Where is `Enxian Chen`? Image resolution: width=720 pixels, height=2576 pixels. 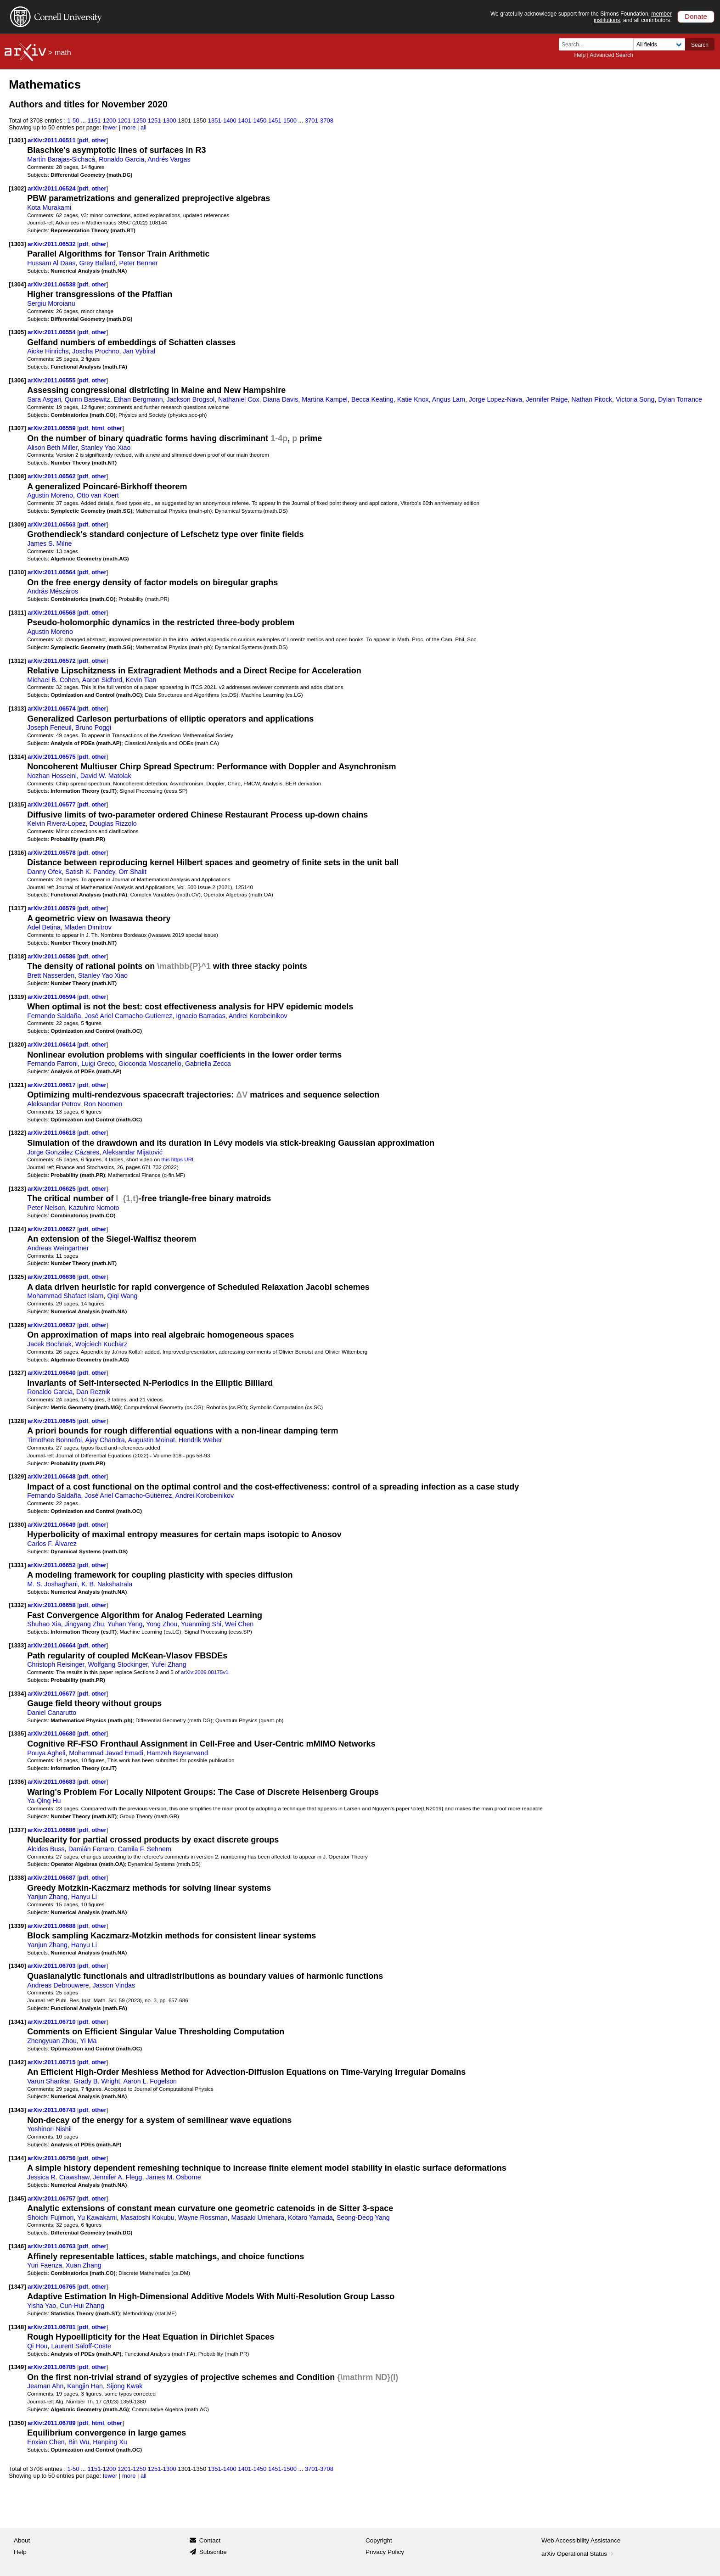 Enxian Chen is located at coordinates (46, 2442).